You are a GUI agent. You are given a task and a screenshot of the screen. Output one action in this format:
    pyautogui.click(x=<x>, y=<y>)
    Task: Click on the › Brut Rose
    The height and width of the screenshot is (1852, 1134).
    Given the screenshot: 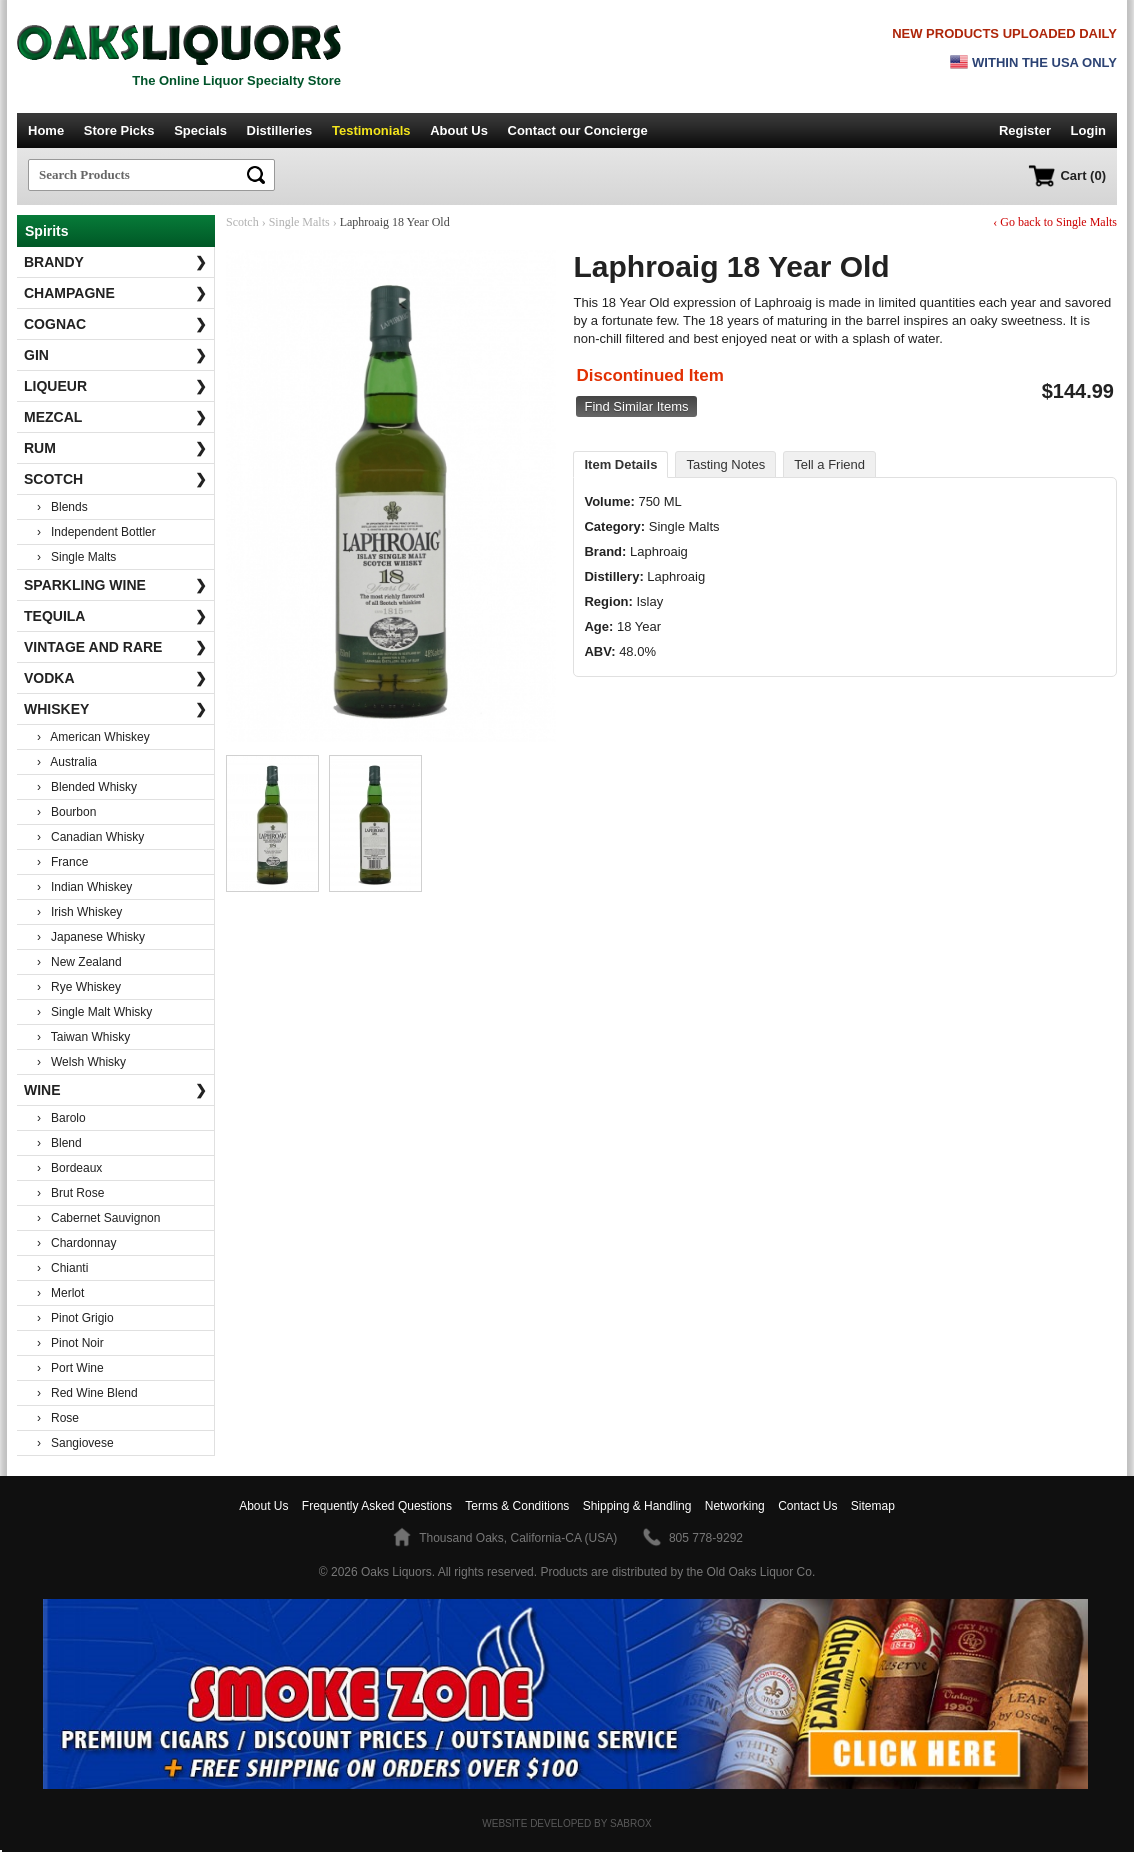 What is the action you would take?
    pyautogui.click(x=70, y=1193)
    